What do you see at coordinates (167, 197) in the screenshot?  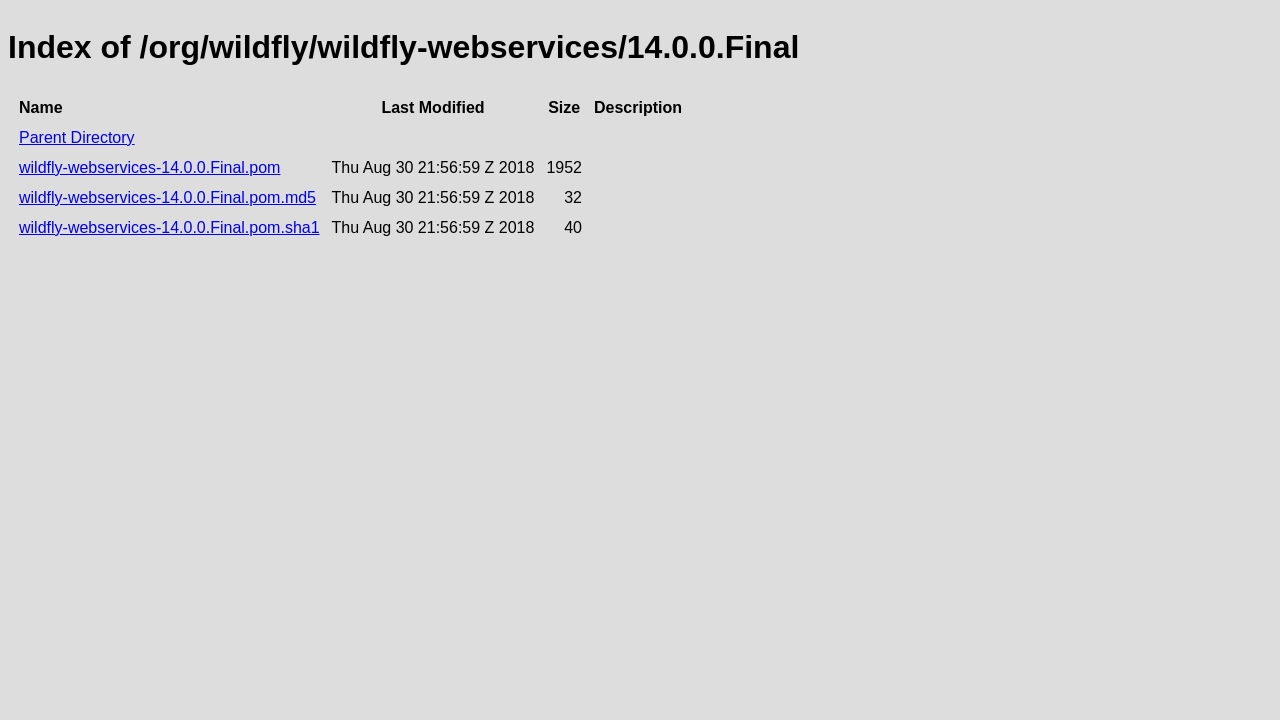 I see `wildfly-webservices-14.0.0.Final.pom.md5` at bounding box center [167, 197].